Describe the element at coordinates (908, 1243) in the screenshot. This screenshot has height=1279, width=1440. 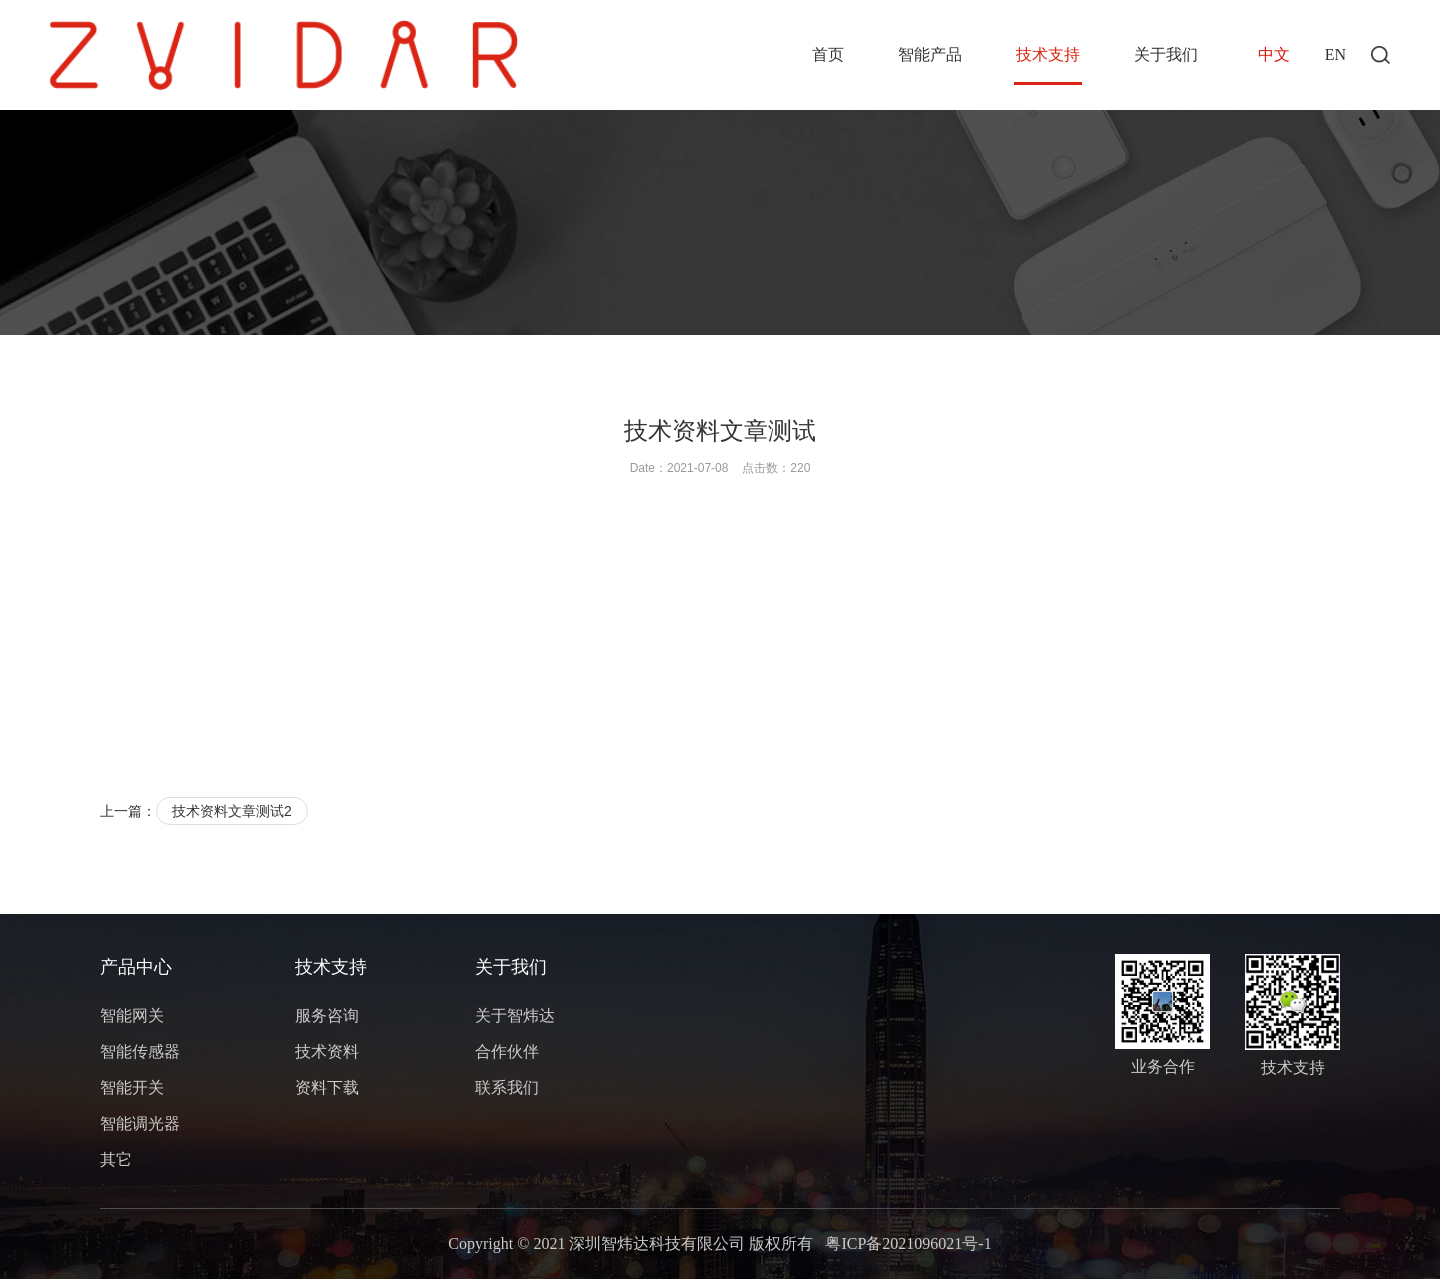
I see `粤ICP备2021096021号-1` at that location.